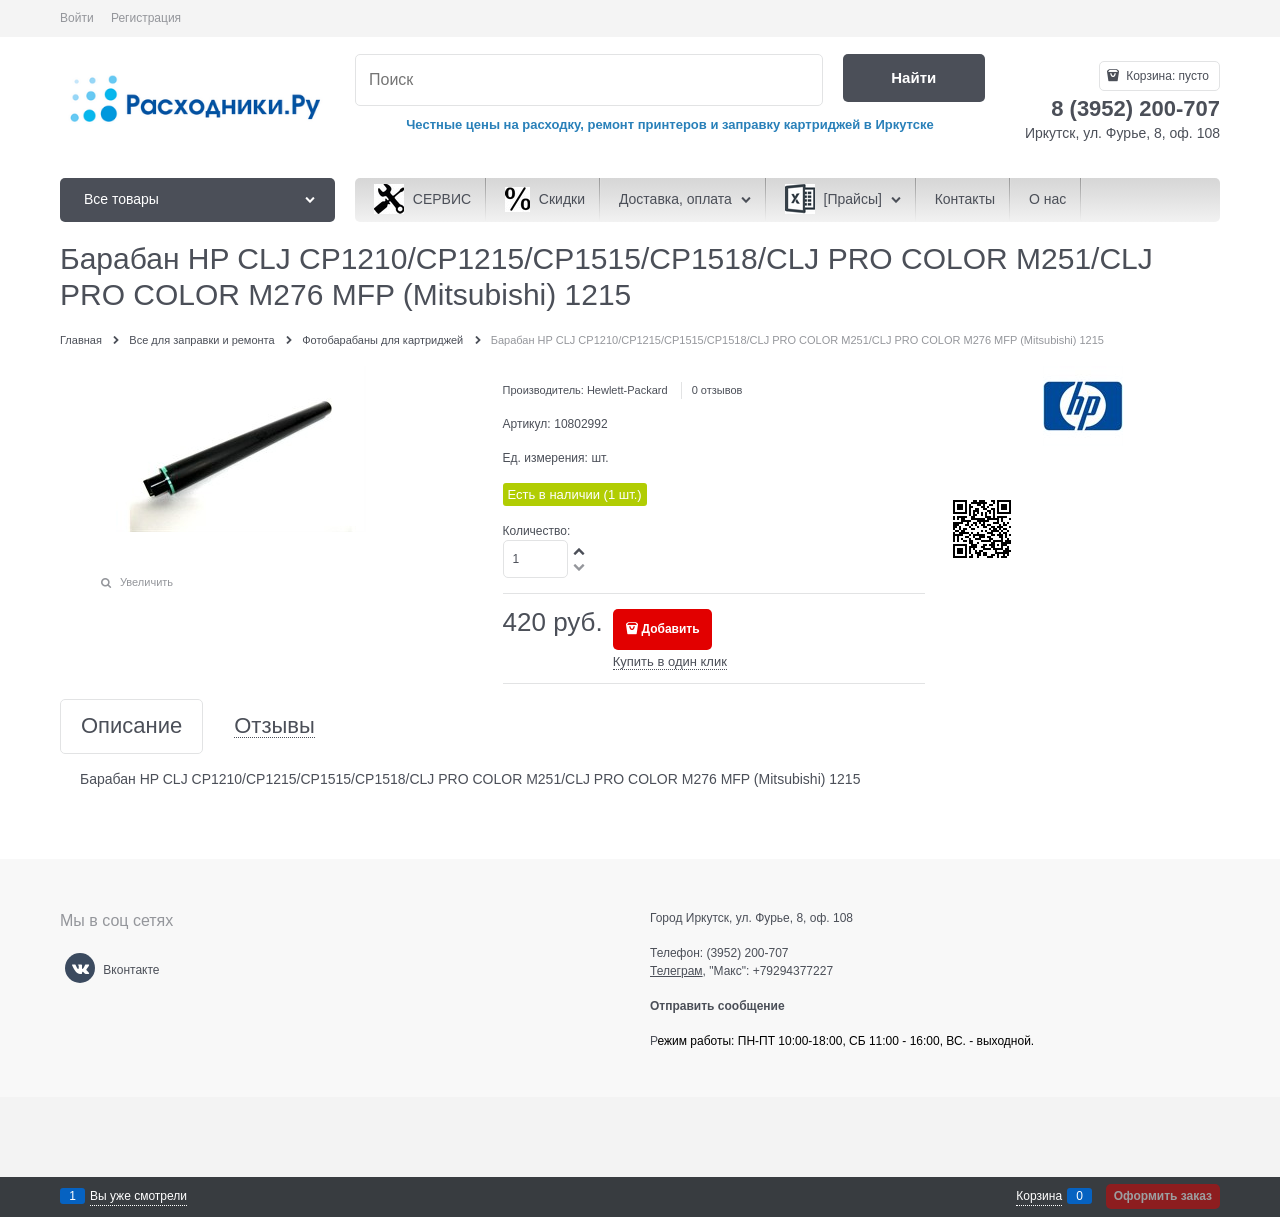 The height and width of the screenshot is (1217, 1280). Describe the element at coordinates (670, 661) in the screenshot. I see `Купить в один клик` at that location.